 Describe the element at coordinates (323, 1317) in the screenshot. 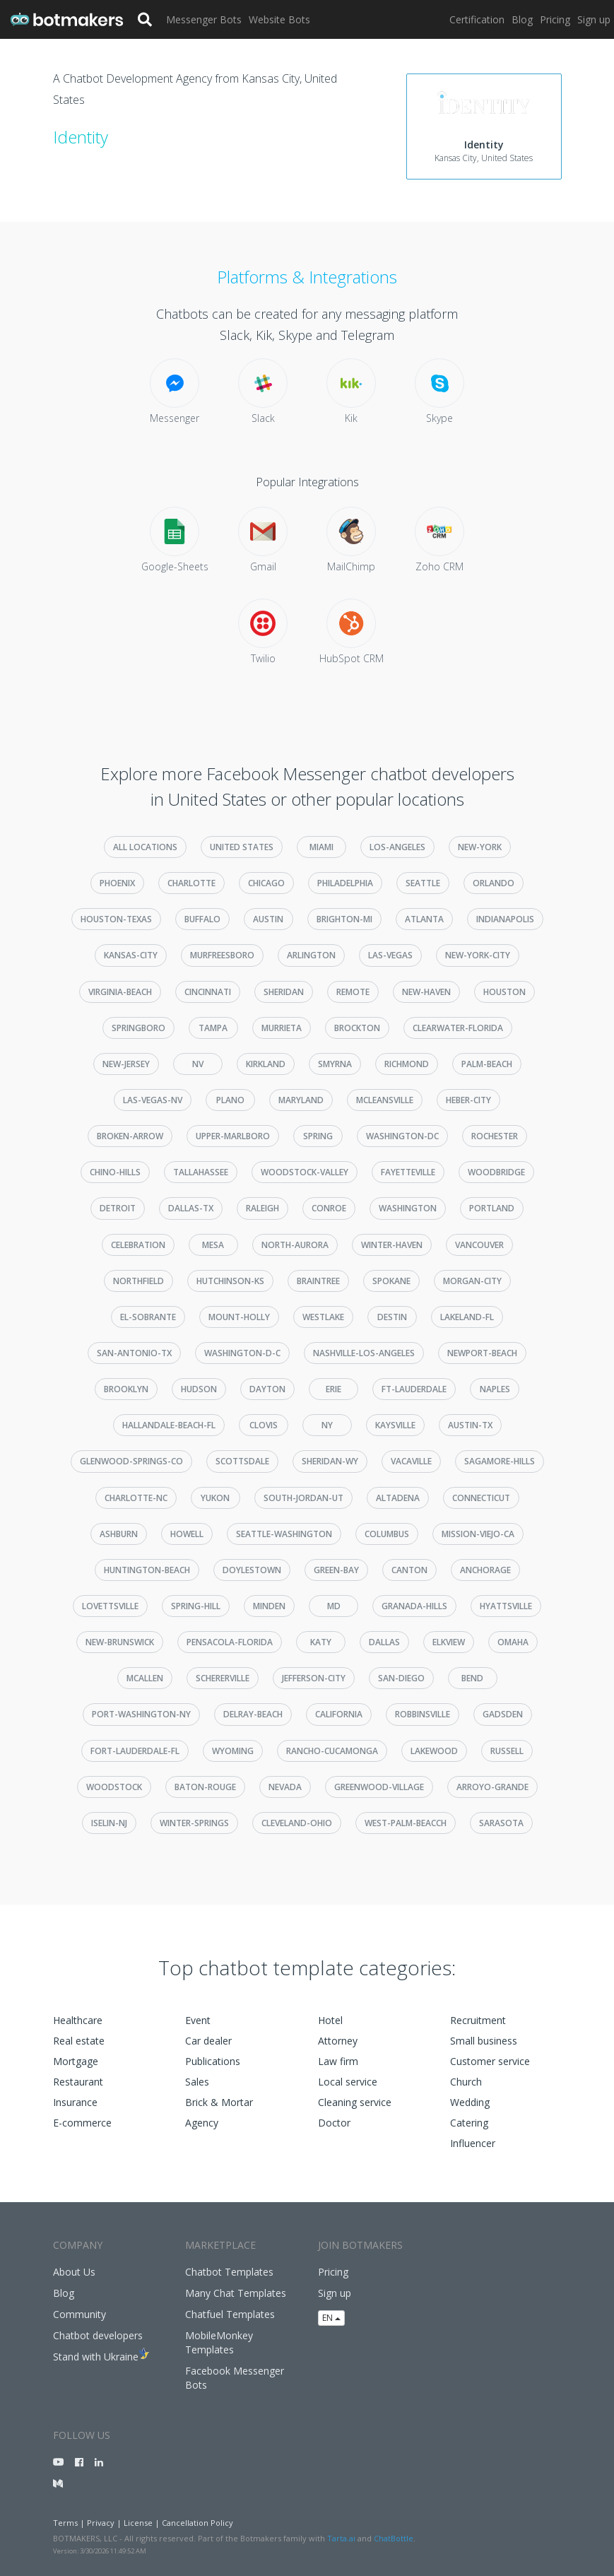

I see `westlake` at that location.